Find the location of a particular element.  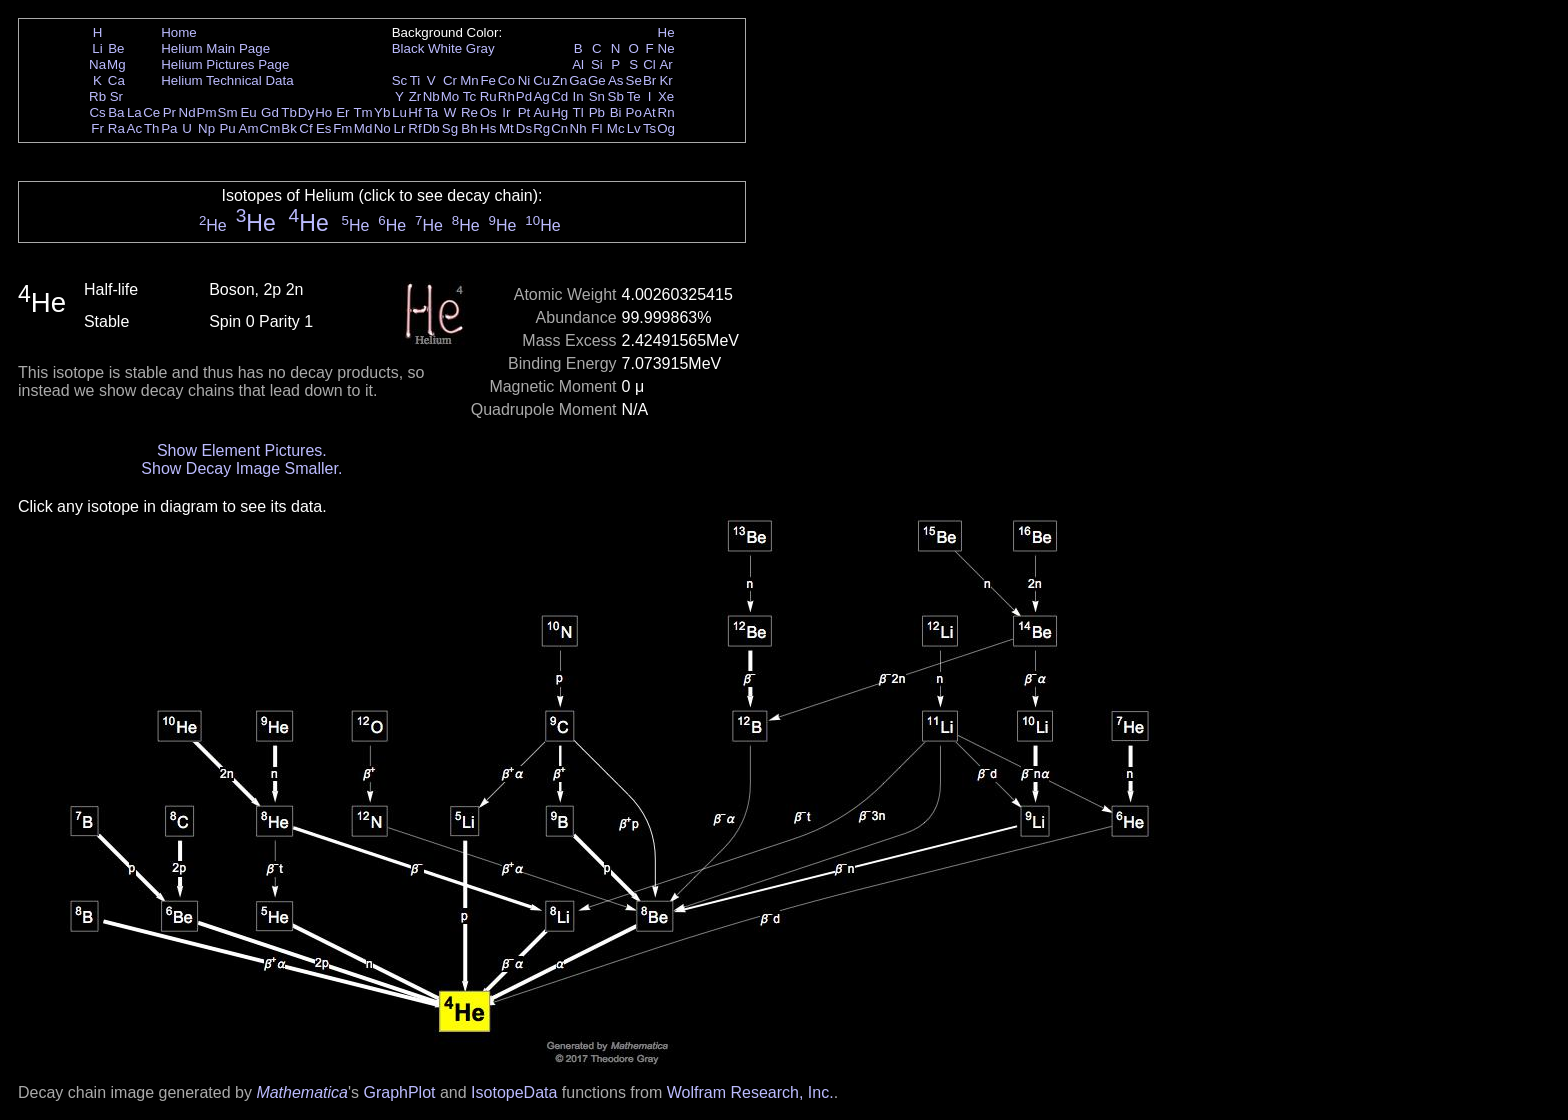

Se is located at coordinates (634, 80).